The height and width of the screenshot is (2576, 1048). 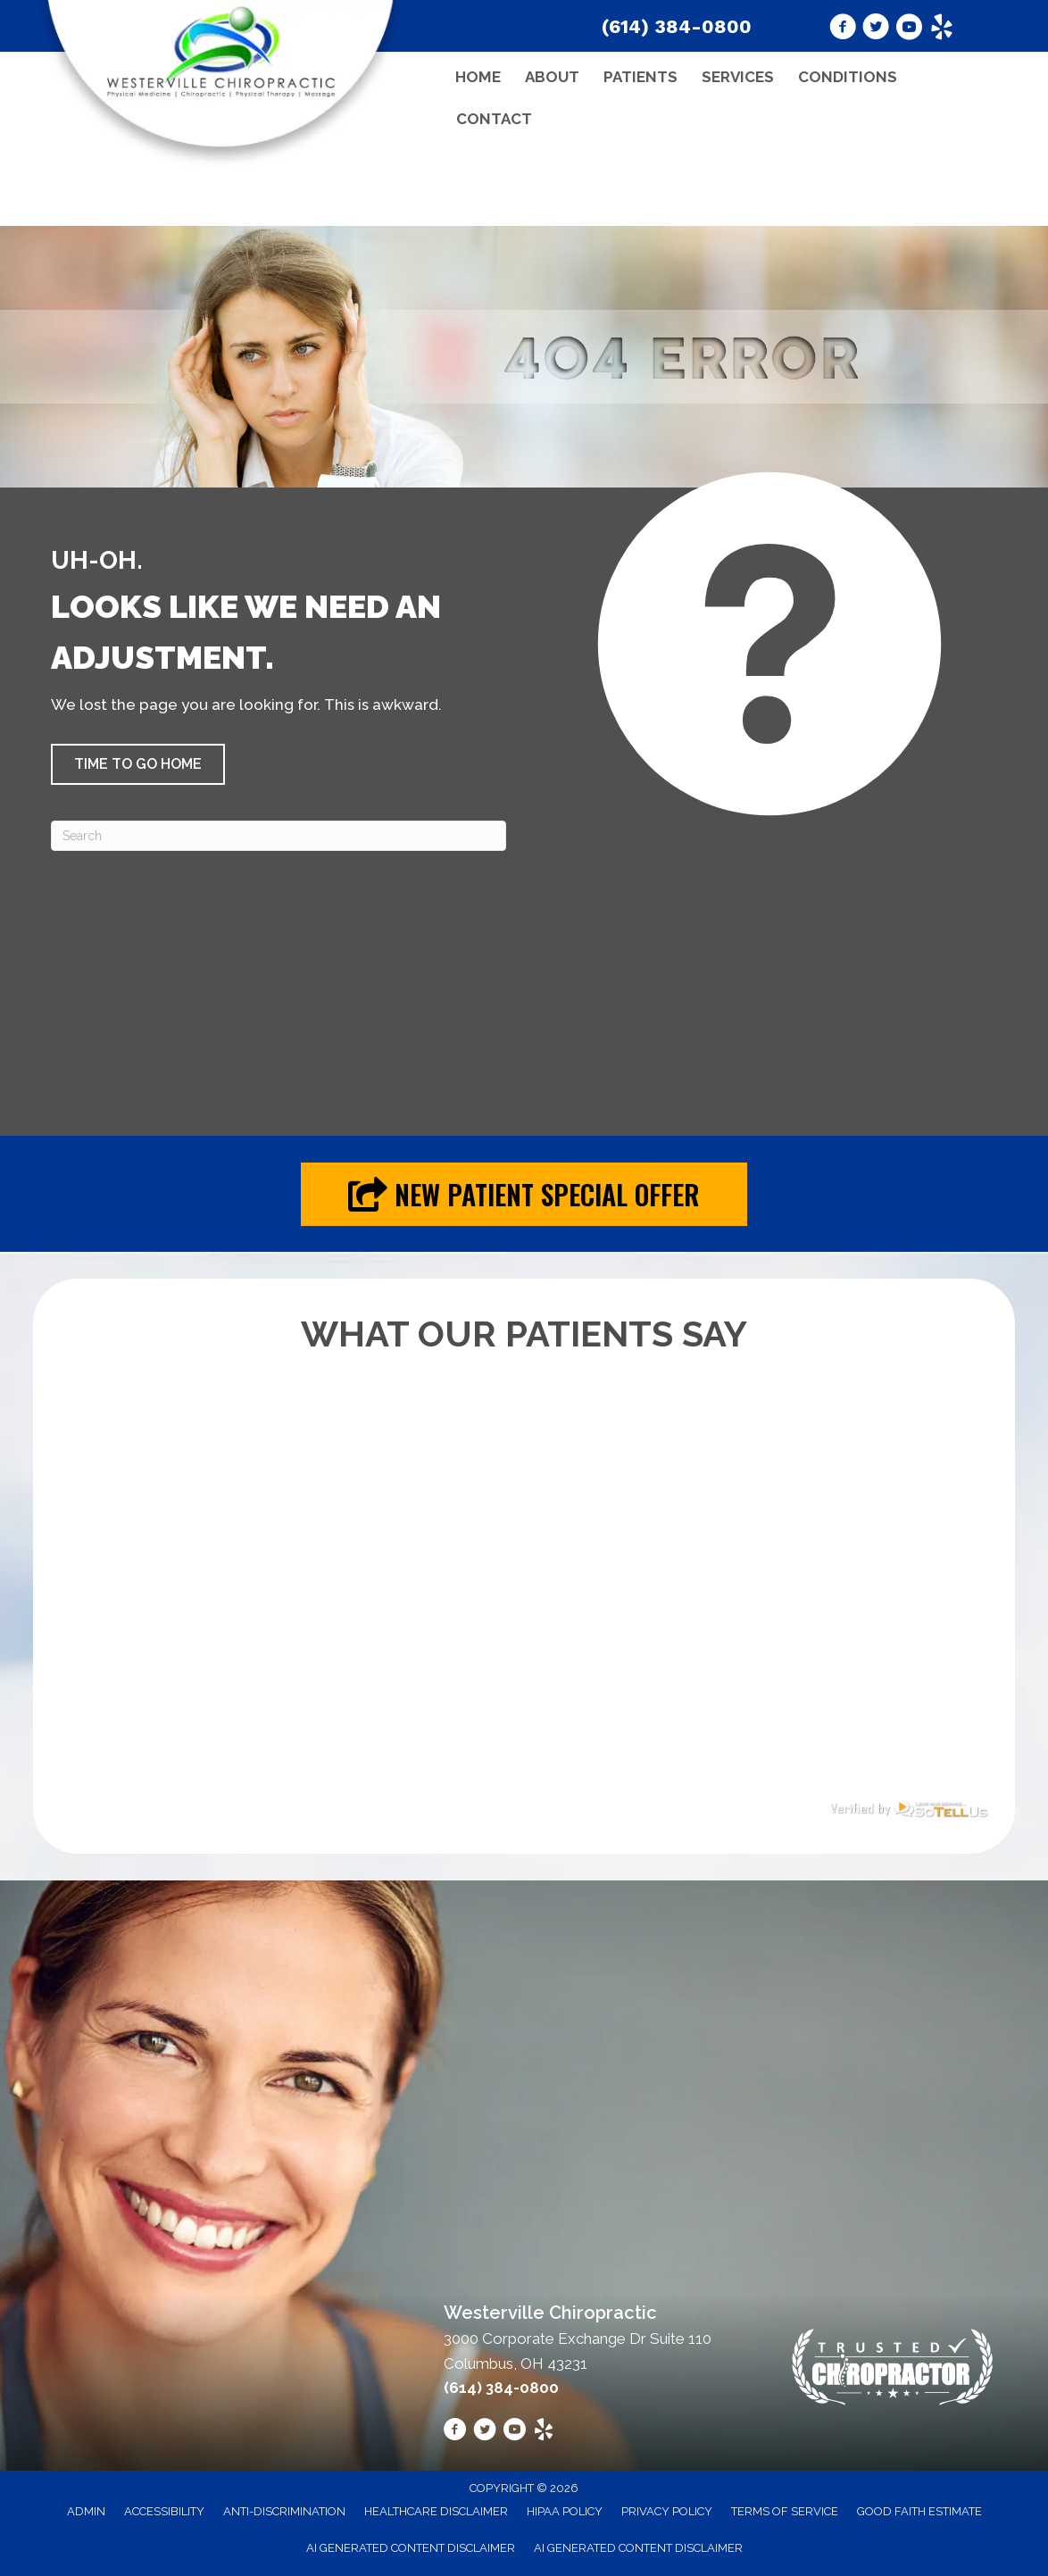 What do you see at coordinates (738, 77) in the screenshot?
I see `Services` at bounding box center [738, 77].